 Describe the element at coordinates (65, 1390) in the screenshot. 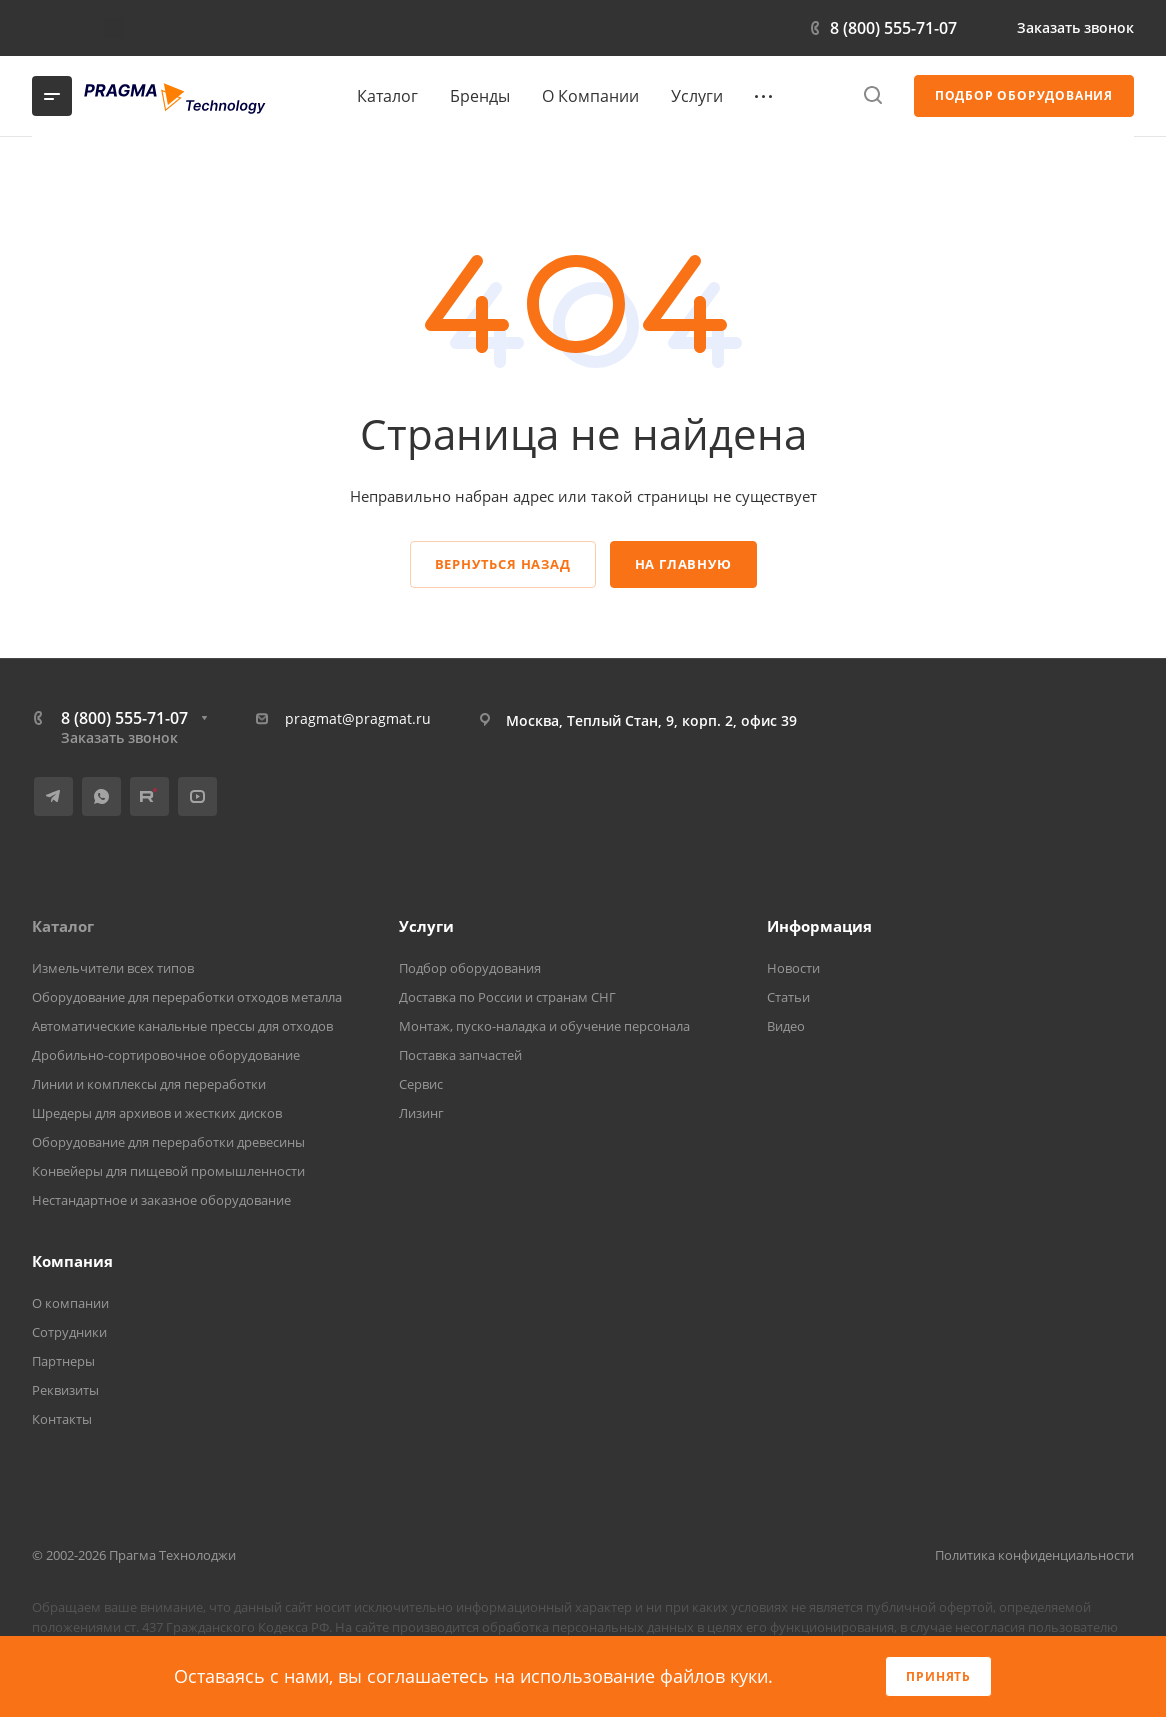

I see `Реквизиты` at that location.